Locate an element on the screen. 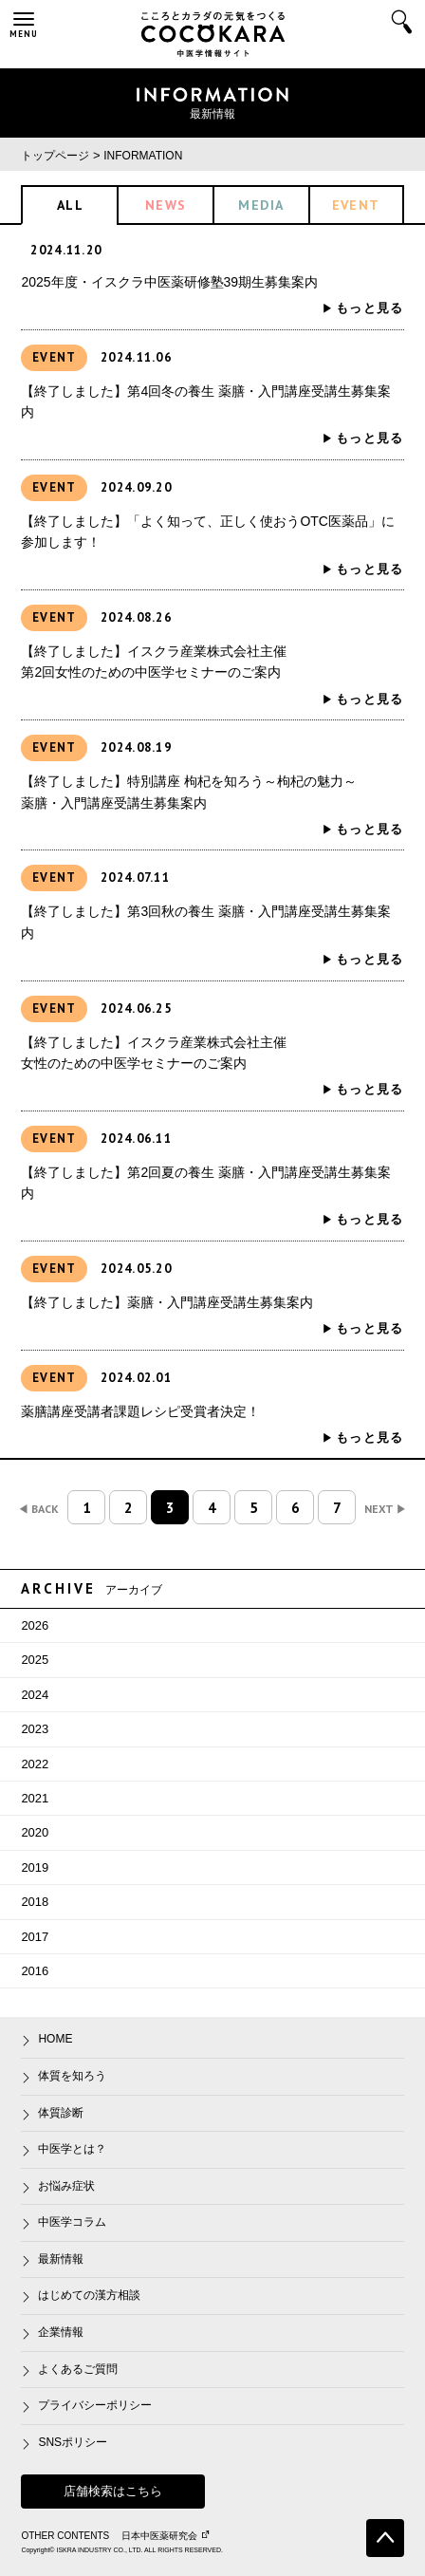  もっと見る is located at coordinates (370, 308).